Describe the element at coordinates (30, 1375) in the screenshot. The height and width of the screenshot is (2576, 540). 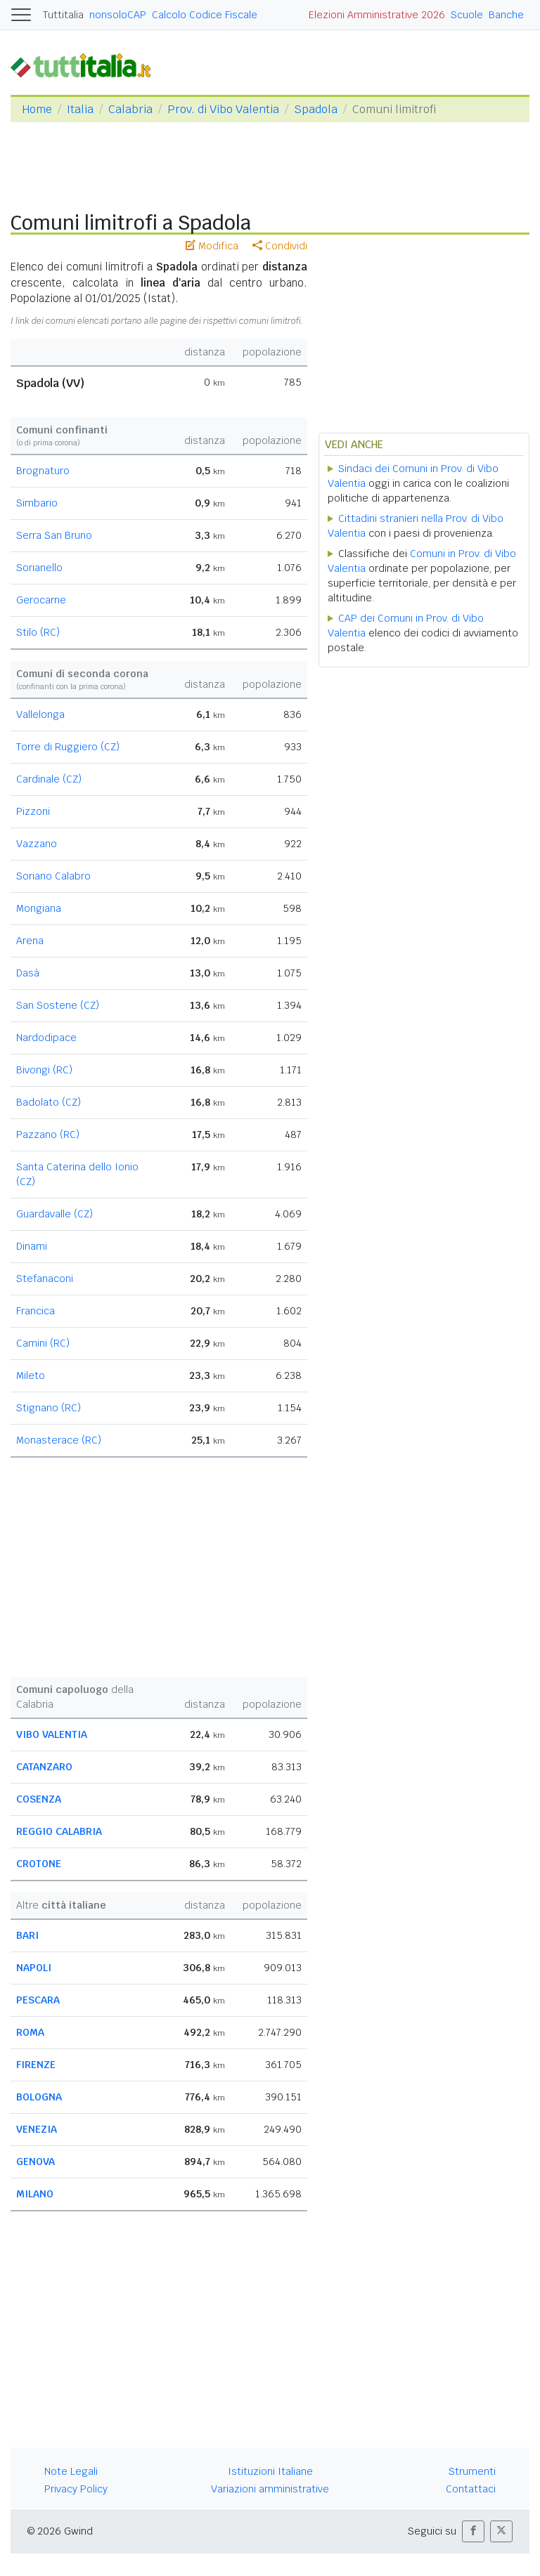
I see `Mileto` at that location.